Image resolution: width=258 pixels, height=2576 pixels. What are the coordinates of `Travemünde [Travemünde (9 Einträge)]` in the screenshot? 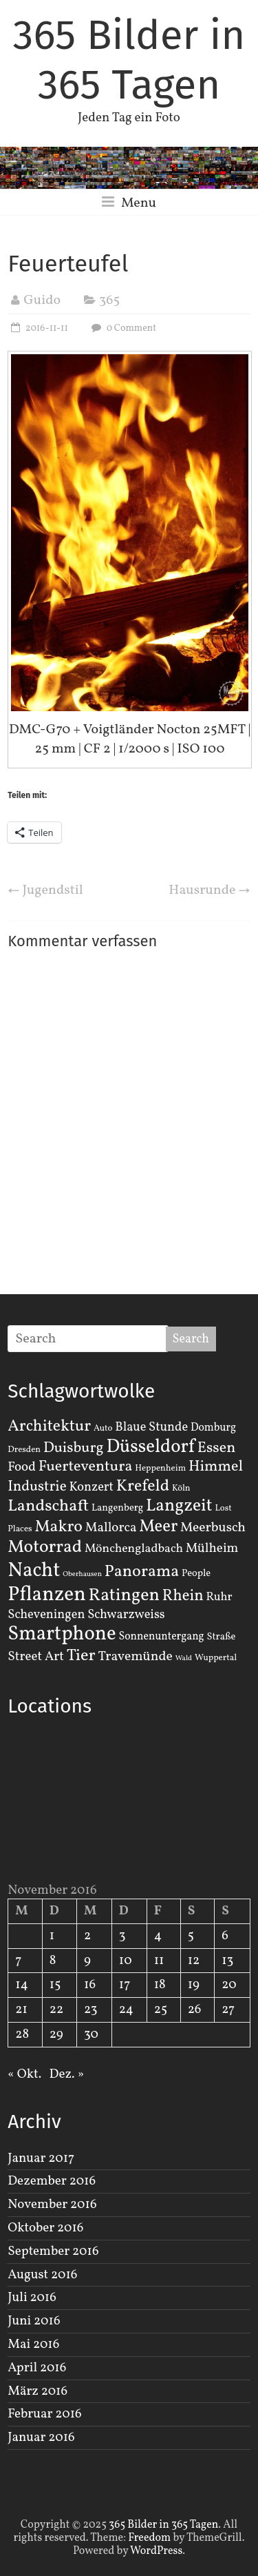 It's located at (135, 1656).